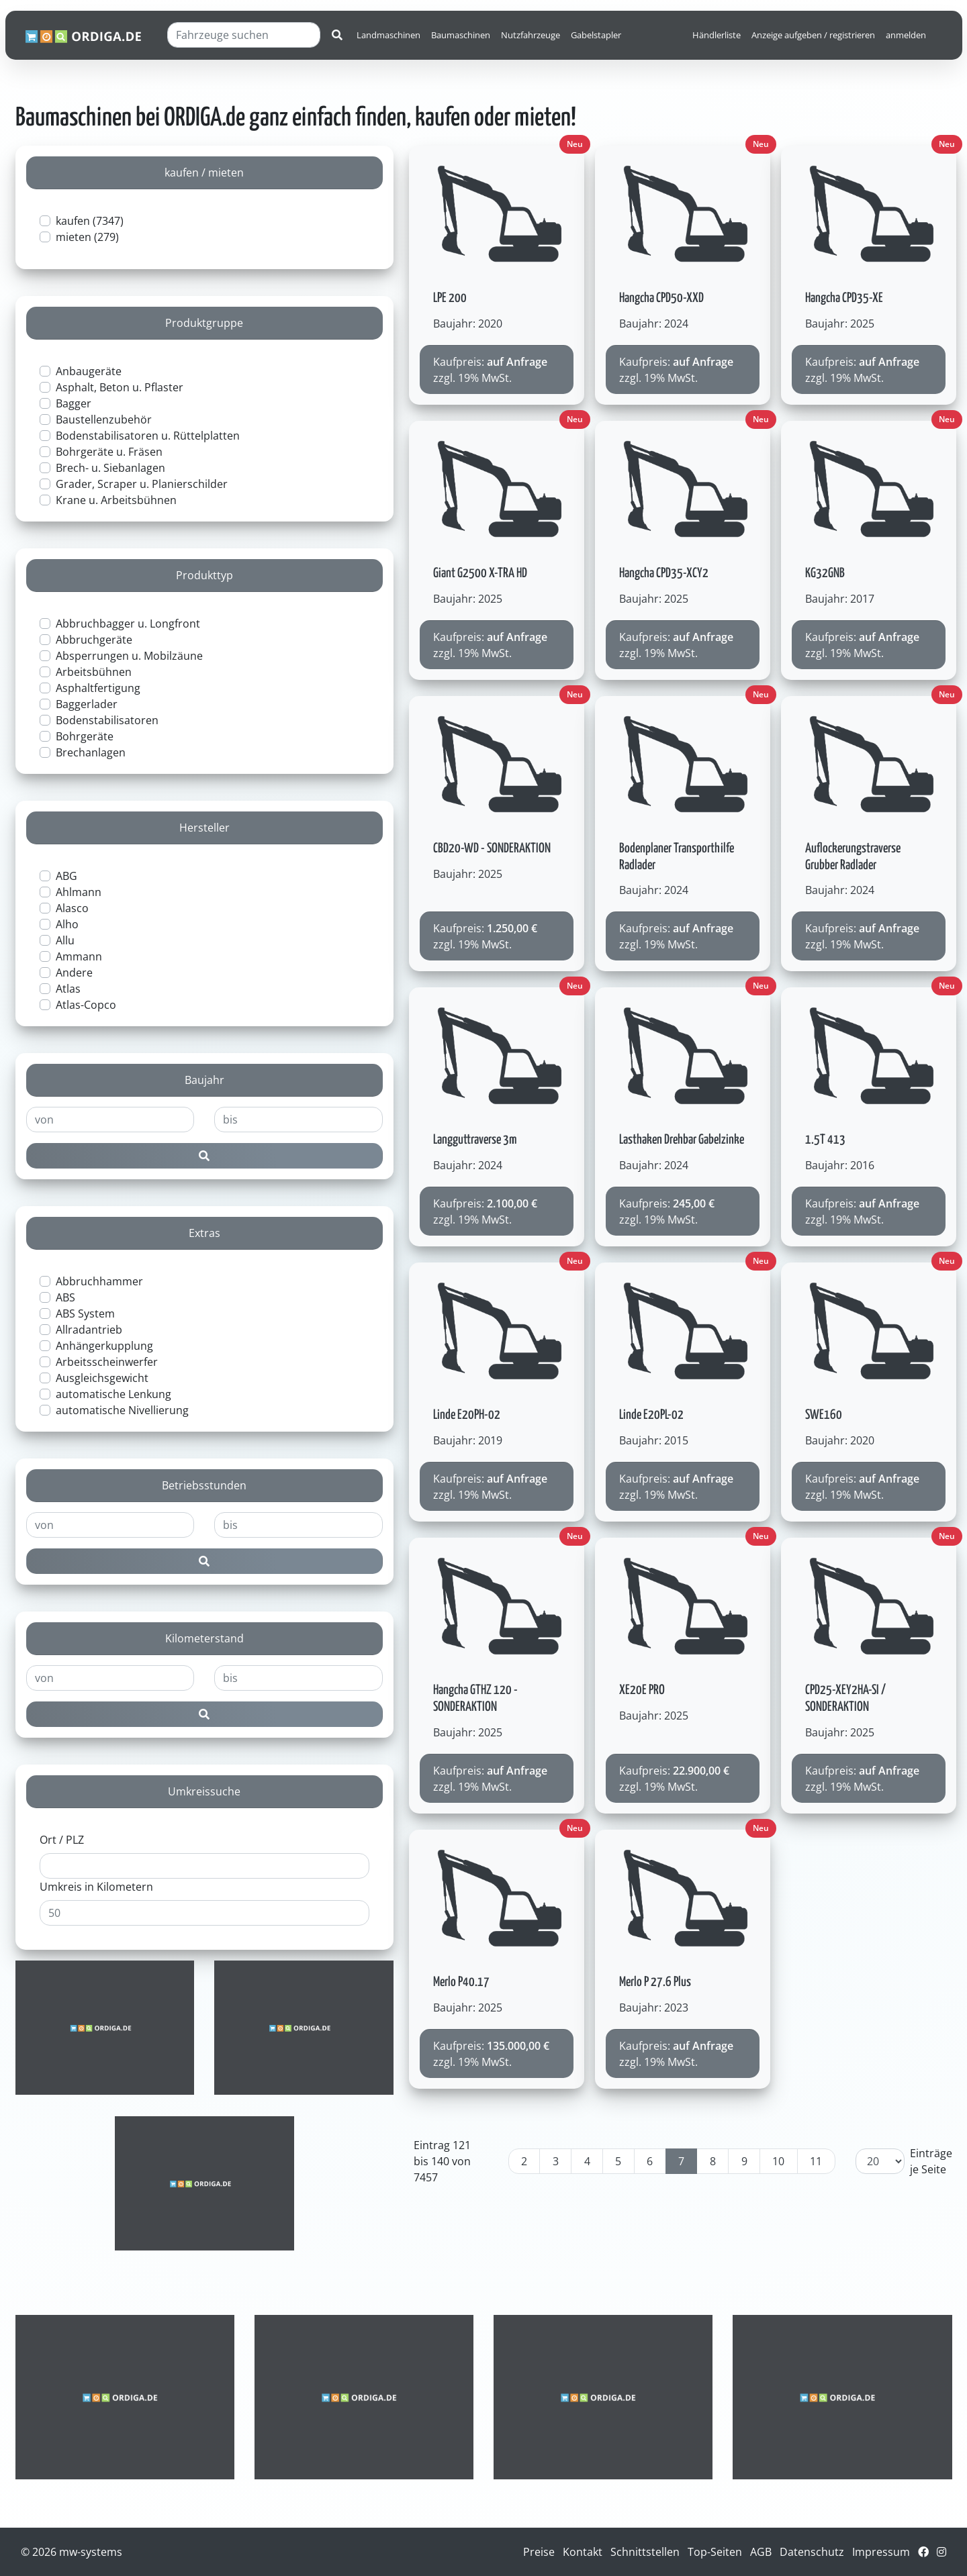  I want to click on Abbruchhammer, so click(99, 1281).